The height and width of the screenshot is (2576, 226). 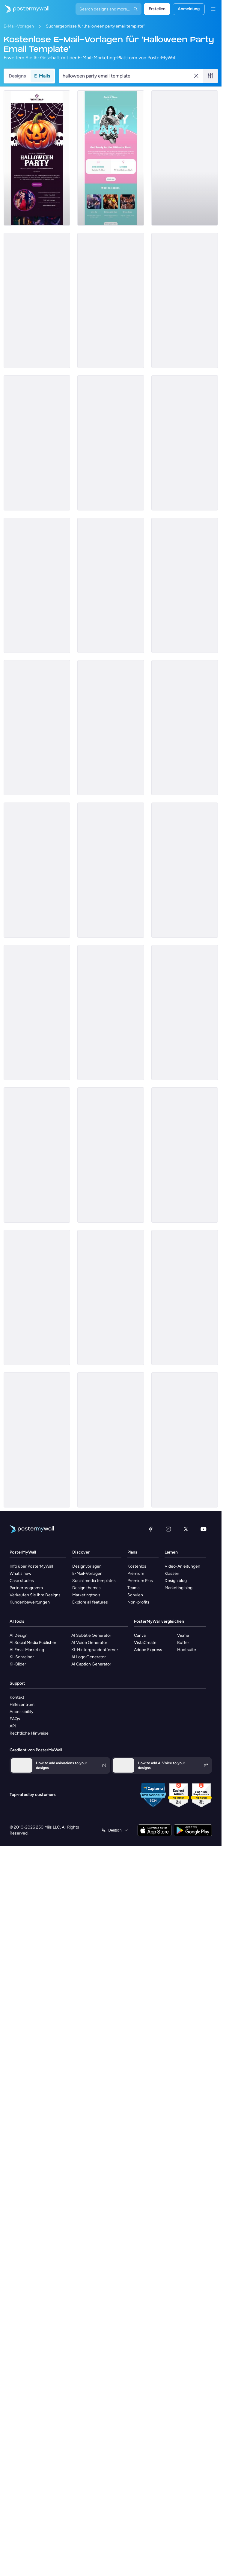 What do you see at coordinates (89, 1642) in the screenshot?
I see `AI Voice Generator` at bounding box center [89, 1642].